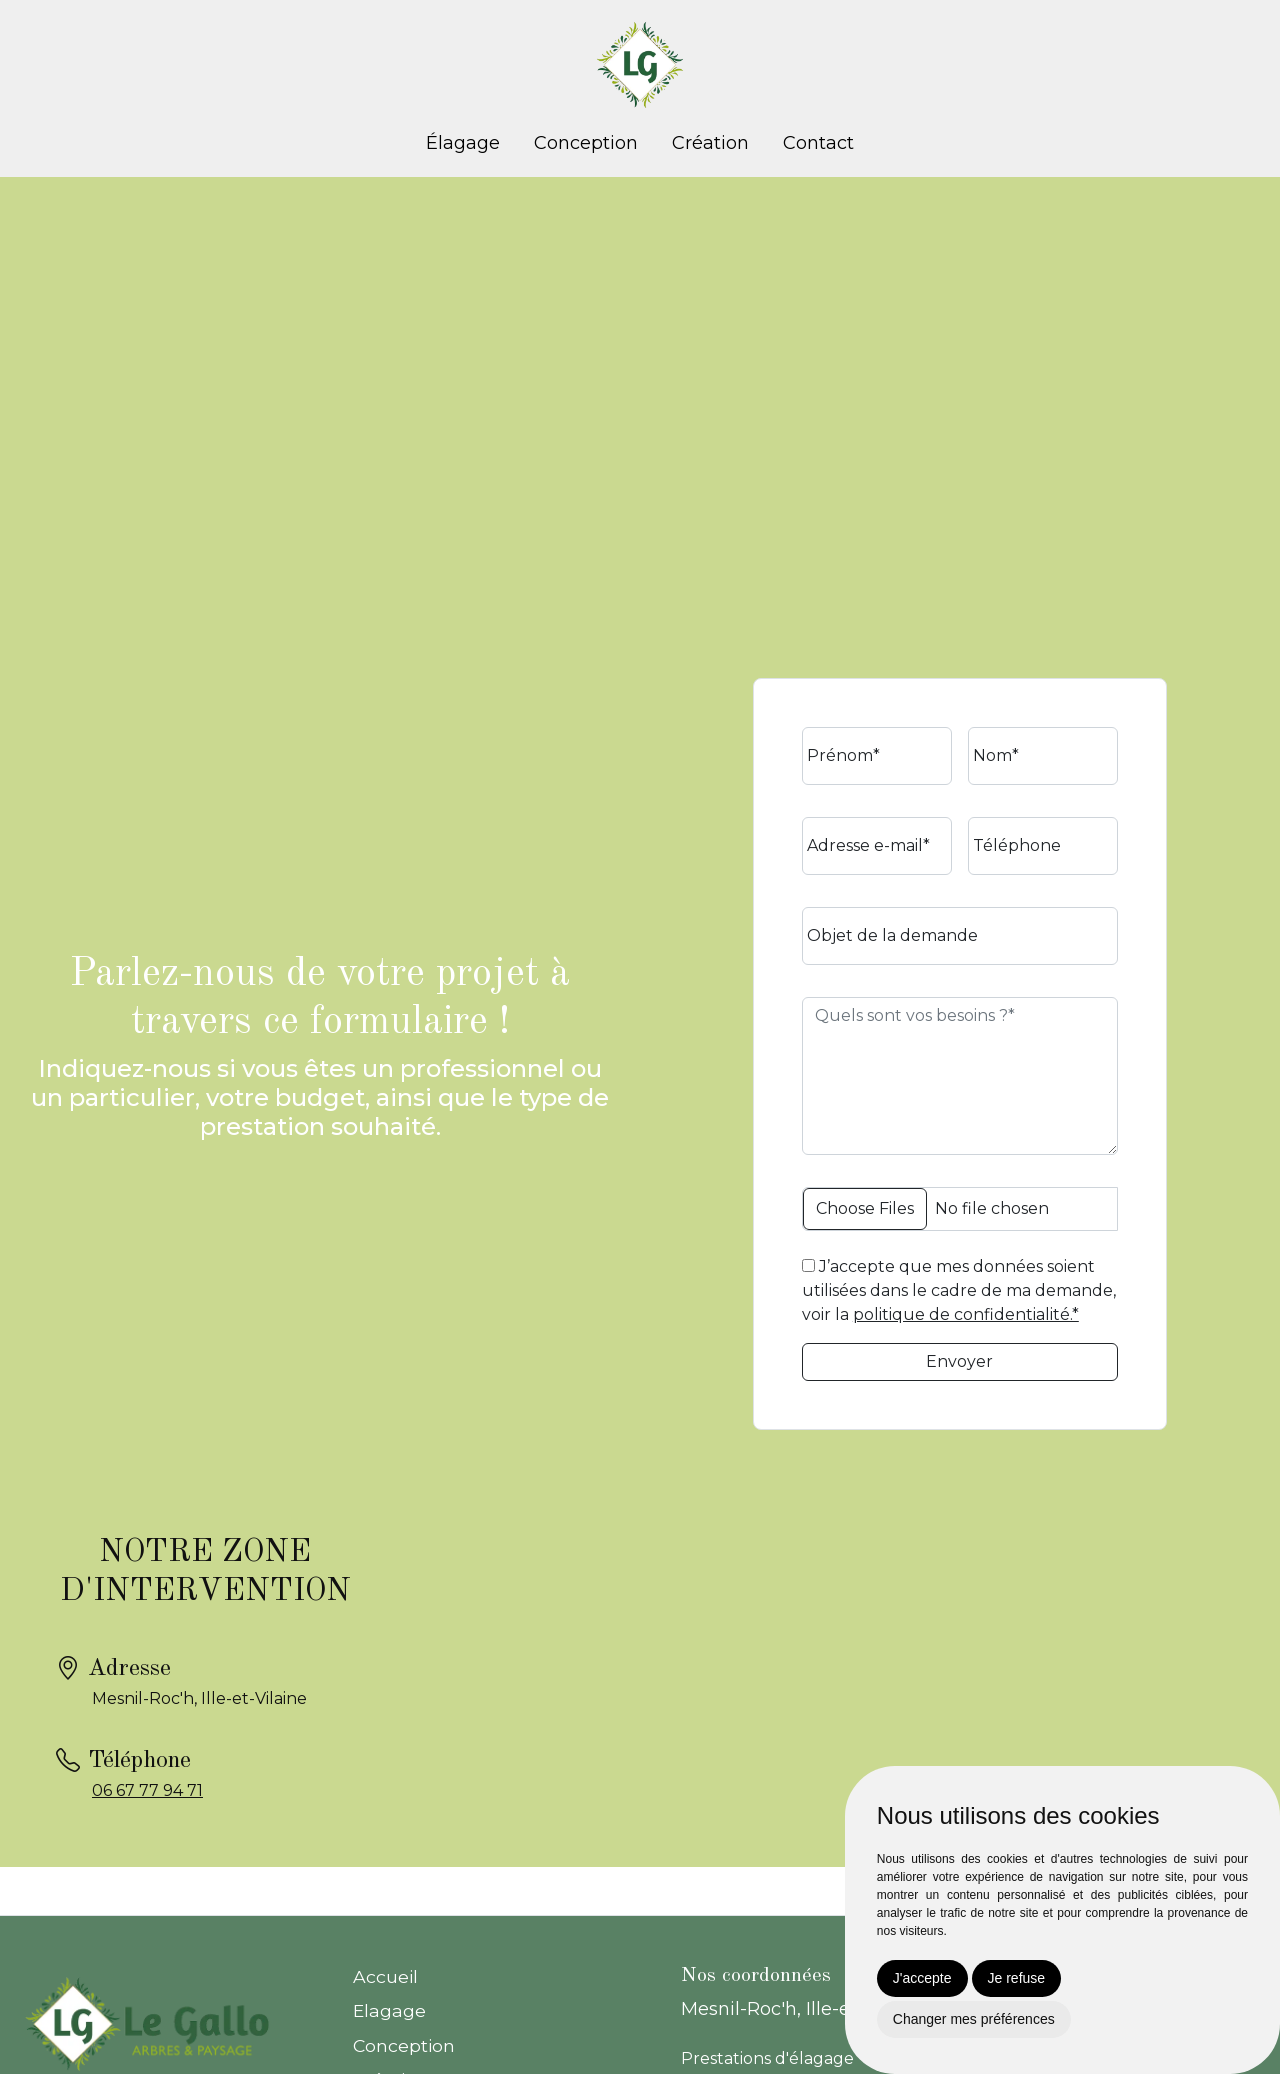  Describe the element at coordinates (147, 1790) in the screenshot. I see `06 67 77 94 71` at that location.